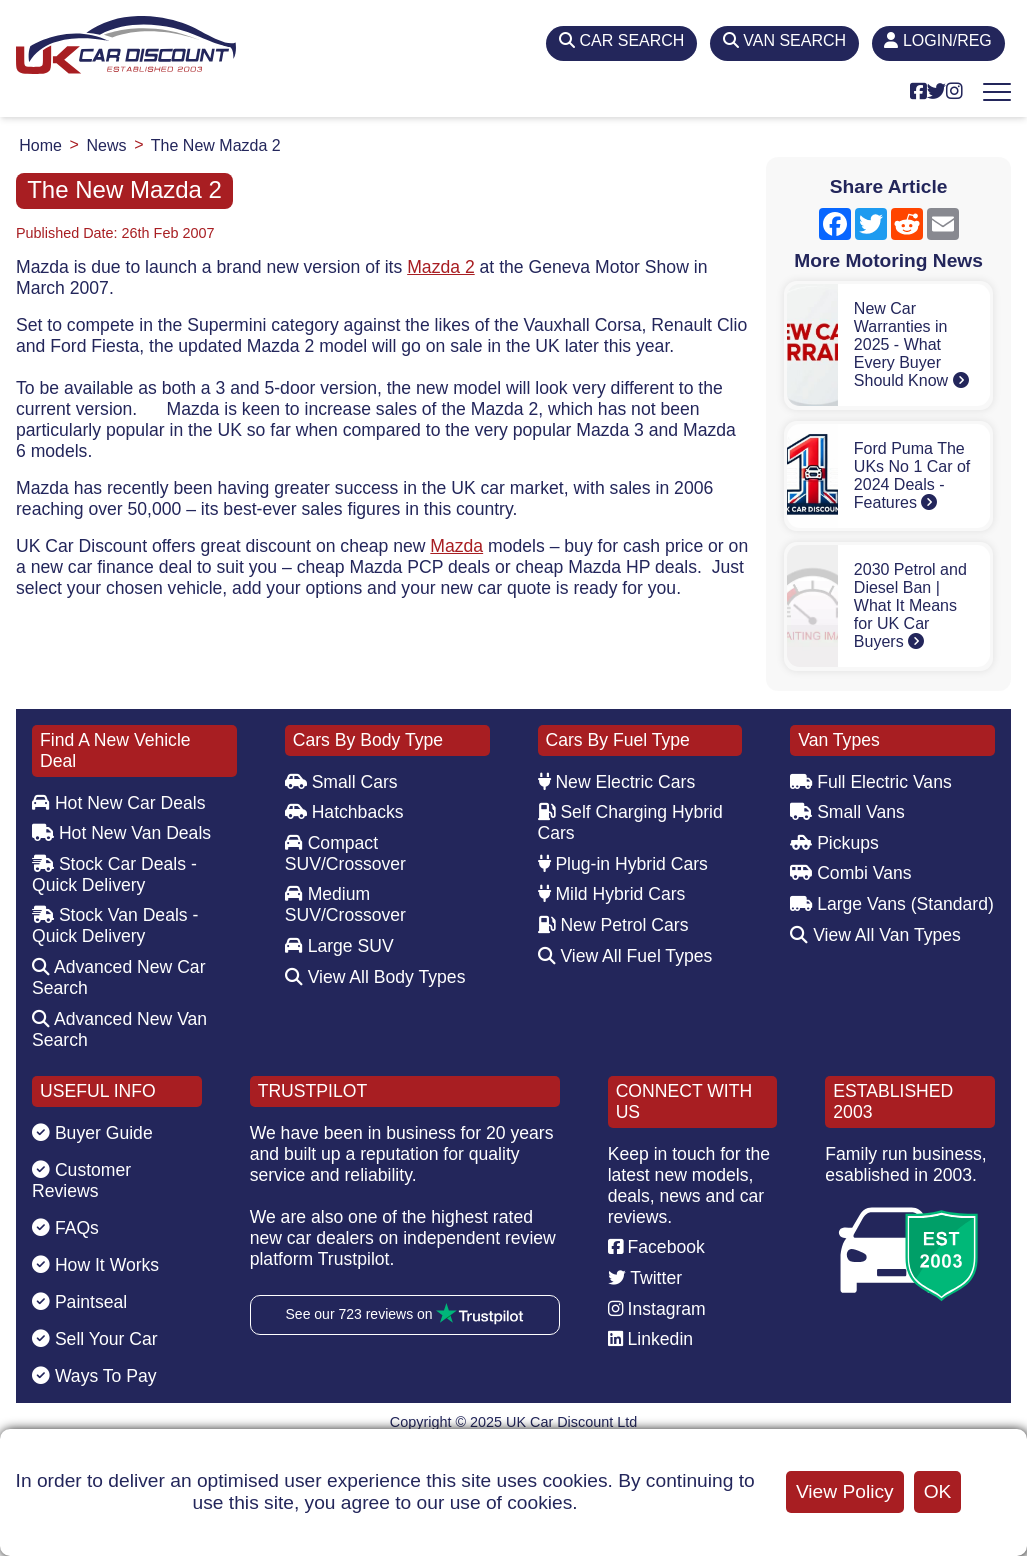 This screenshot has height=1556, width=1027. I want to click on View All Body Types, so click(375, 977).